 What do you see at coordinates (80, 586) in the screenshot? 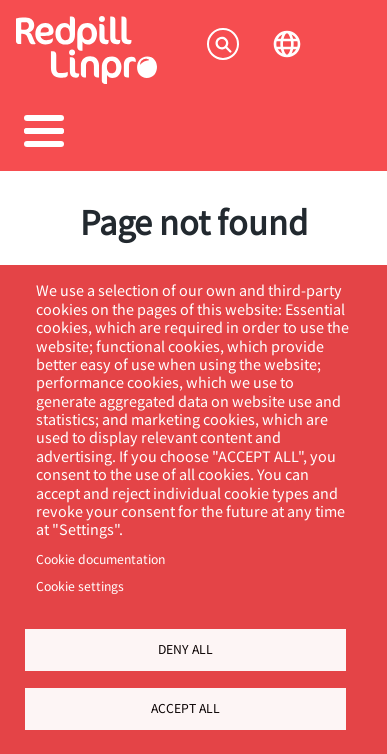
I see `Cookie settings` at bounding box center [80, 586].